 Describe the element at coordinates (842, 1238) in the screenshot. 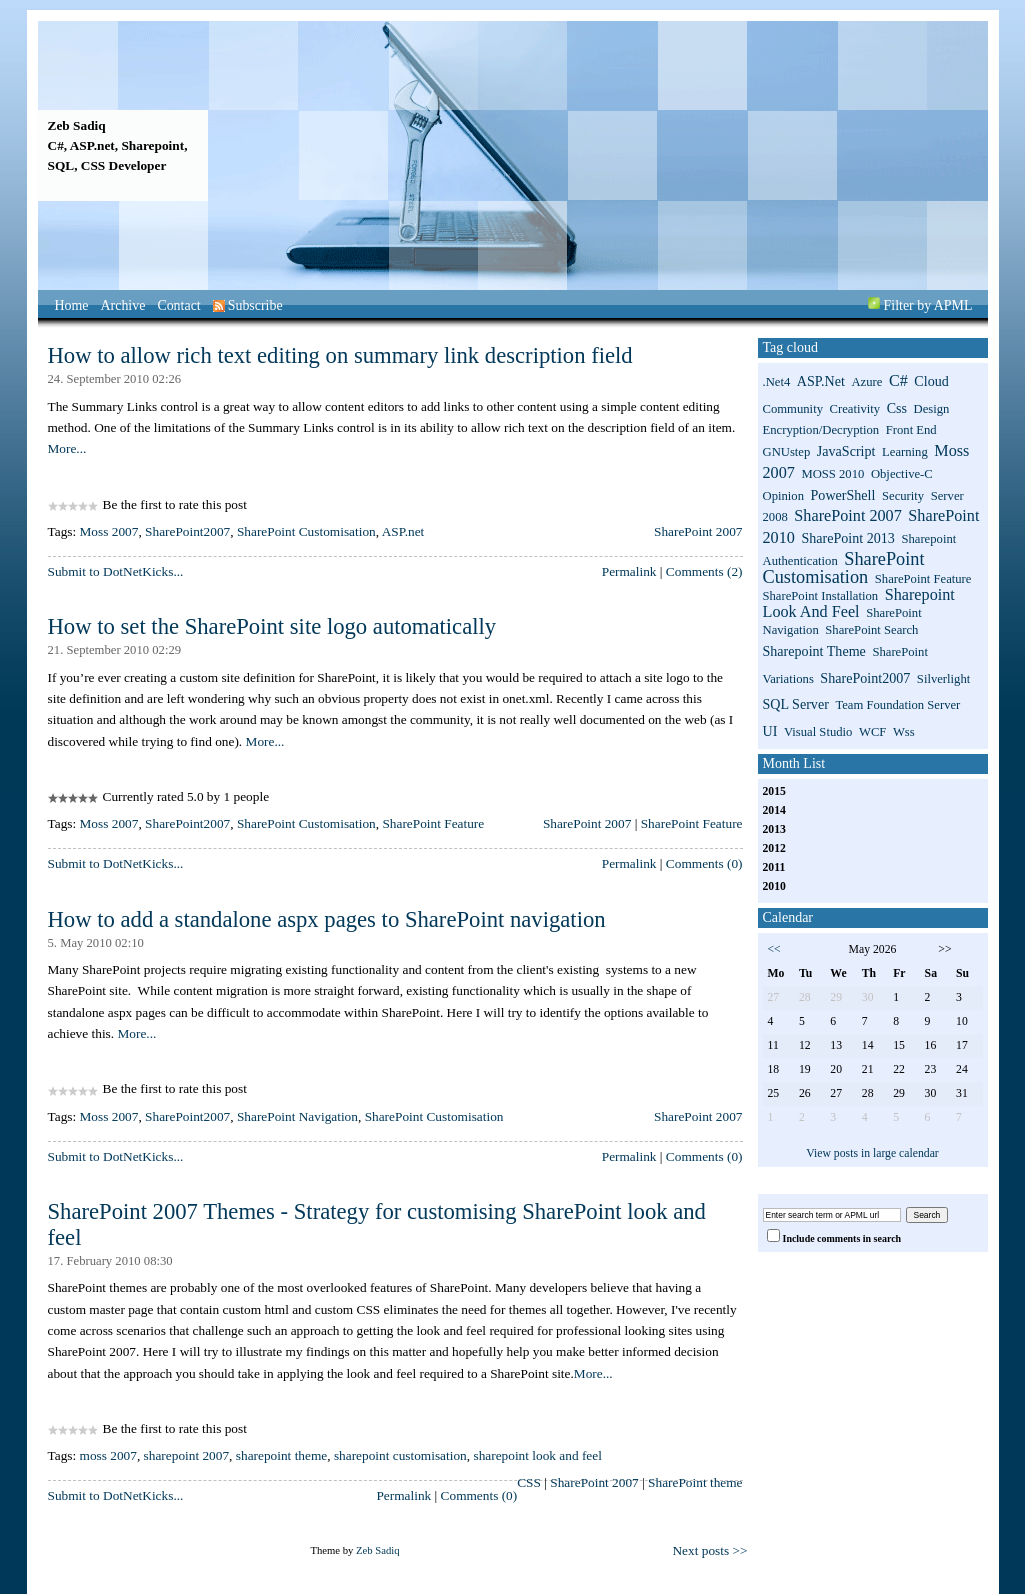

I see `Include comments in search` at that location.